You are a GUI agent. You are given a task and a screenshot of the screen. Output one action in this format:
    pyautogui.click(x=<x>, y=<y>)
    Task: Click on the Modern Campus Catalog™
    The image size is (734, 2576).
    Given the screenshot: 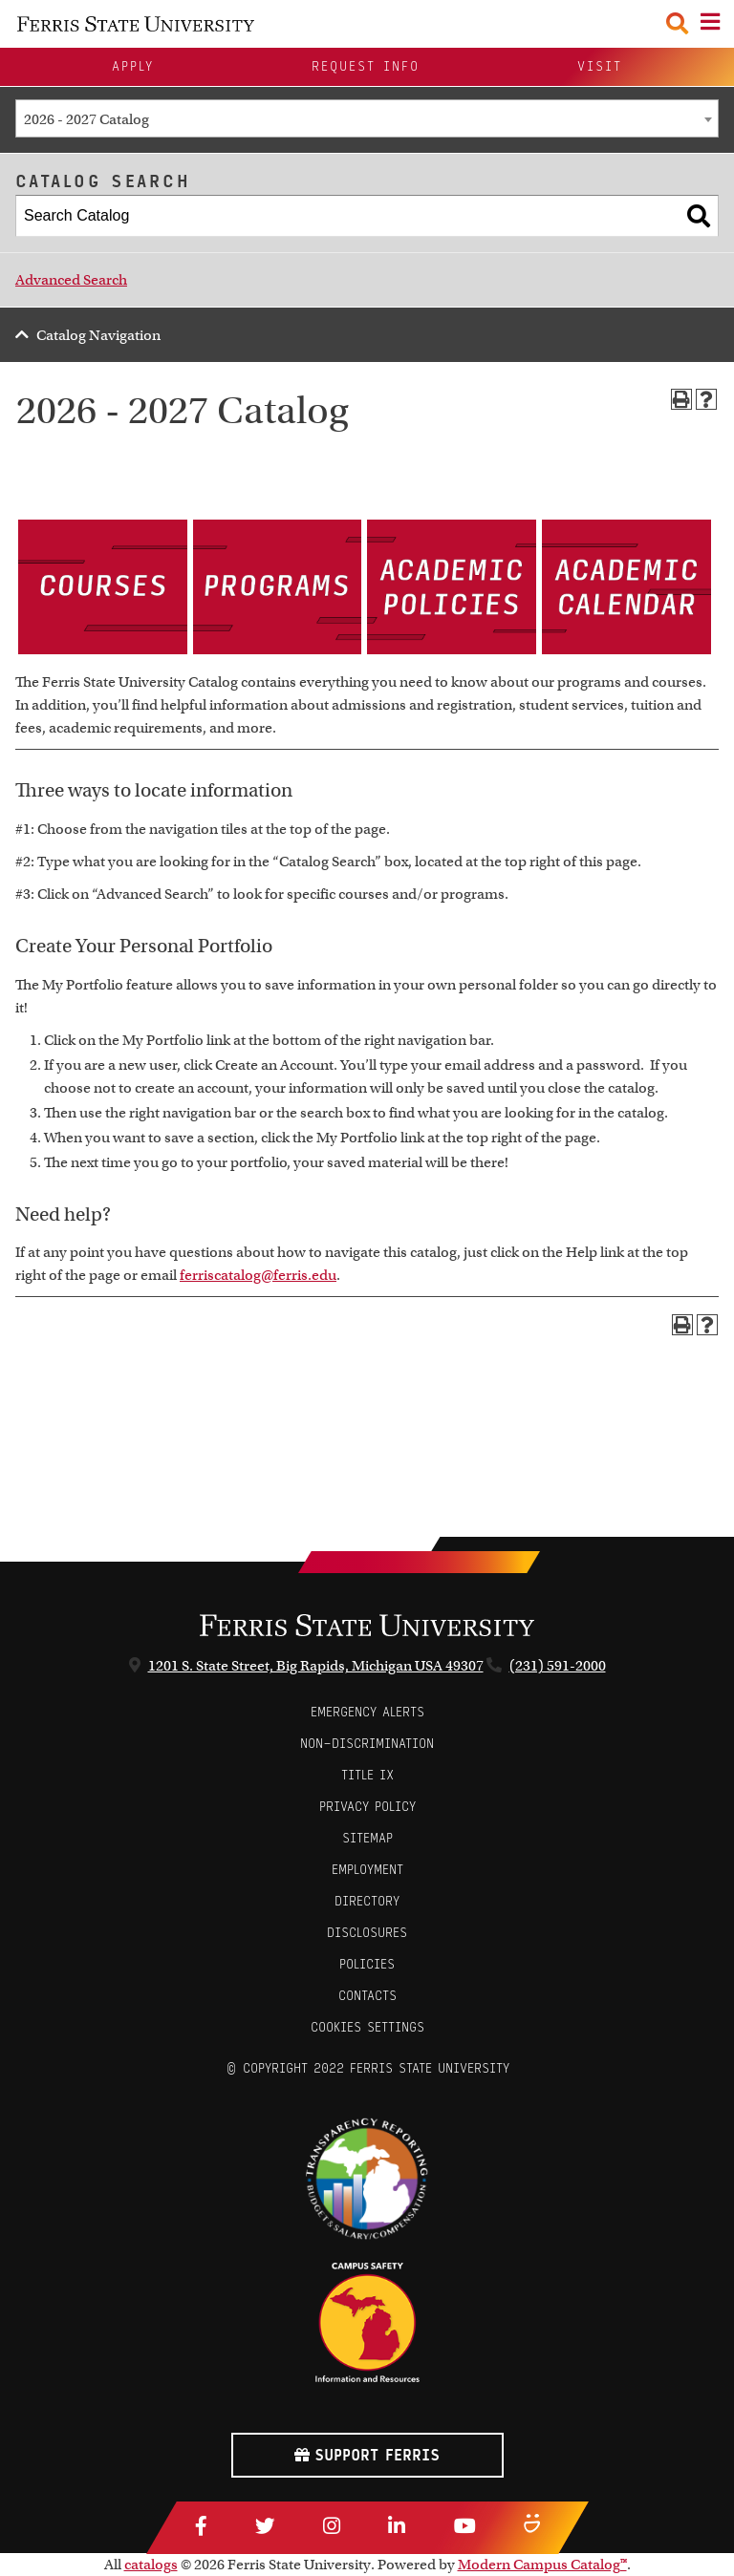 What is the action you would take?
    pyautogui.click(x=542, y=2564)
    